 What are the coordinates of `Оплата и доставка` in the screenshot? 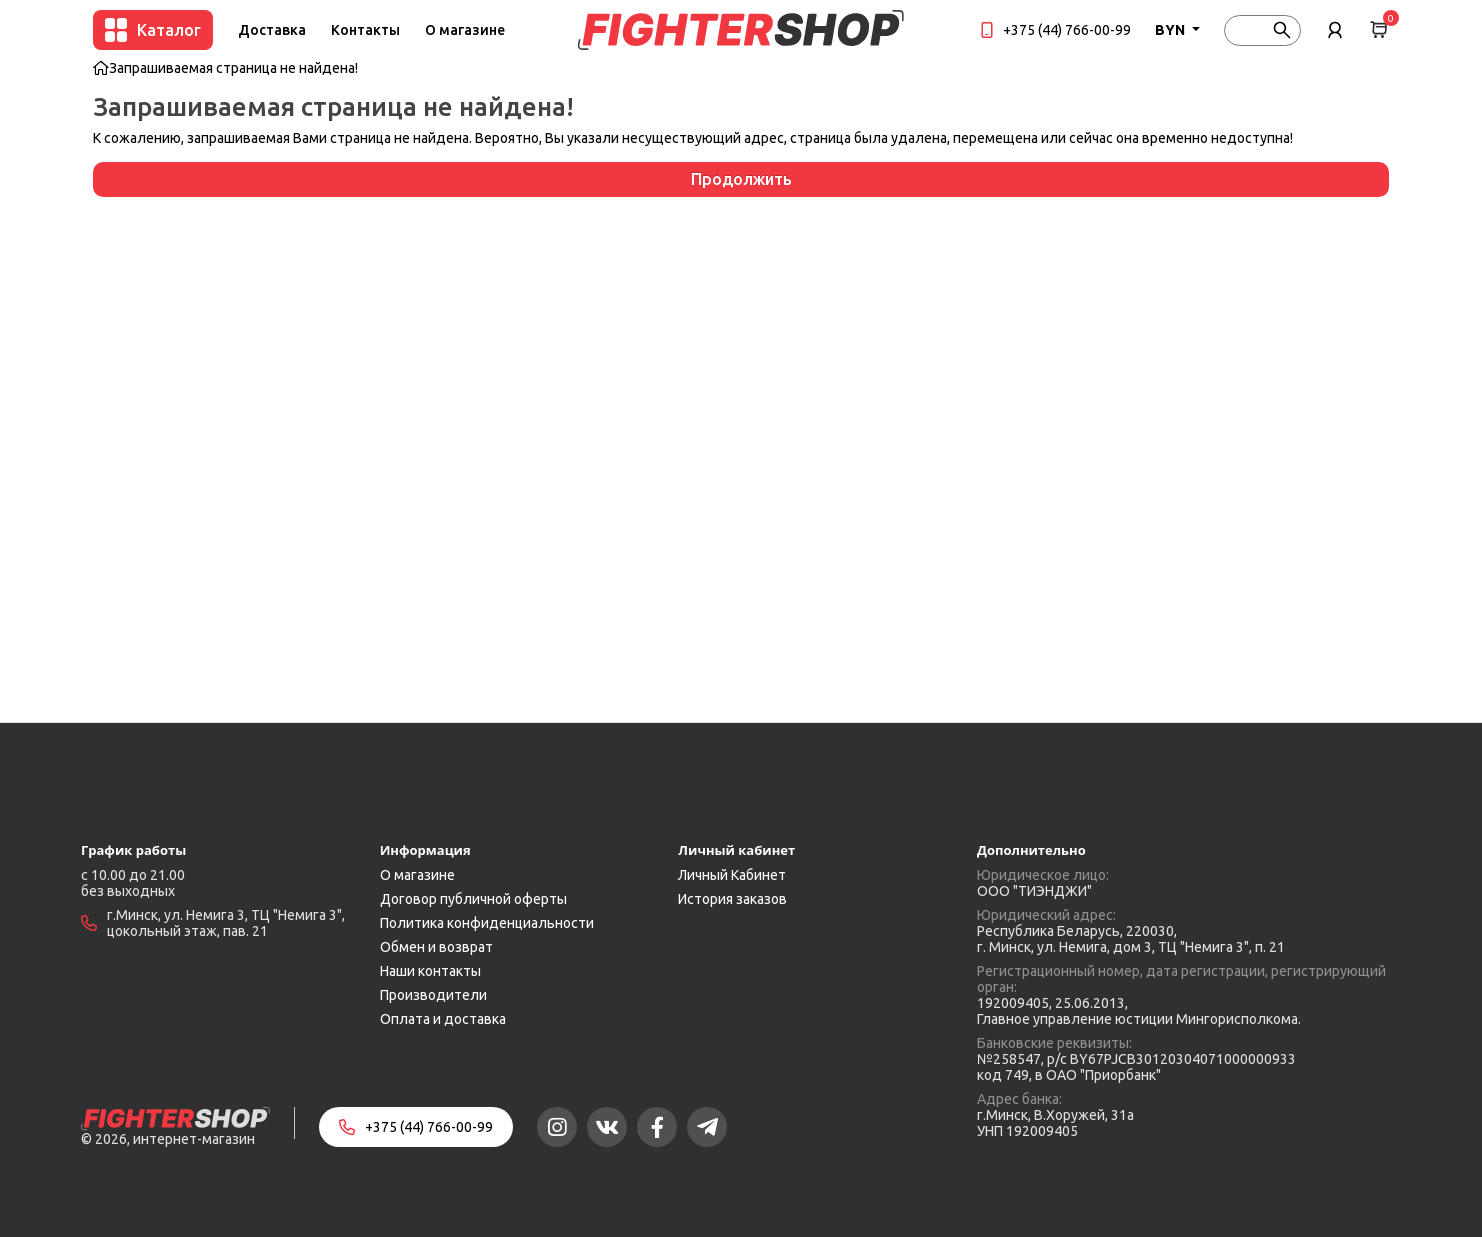 It's located at (443, 1019).